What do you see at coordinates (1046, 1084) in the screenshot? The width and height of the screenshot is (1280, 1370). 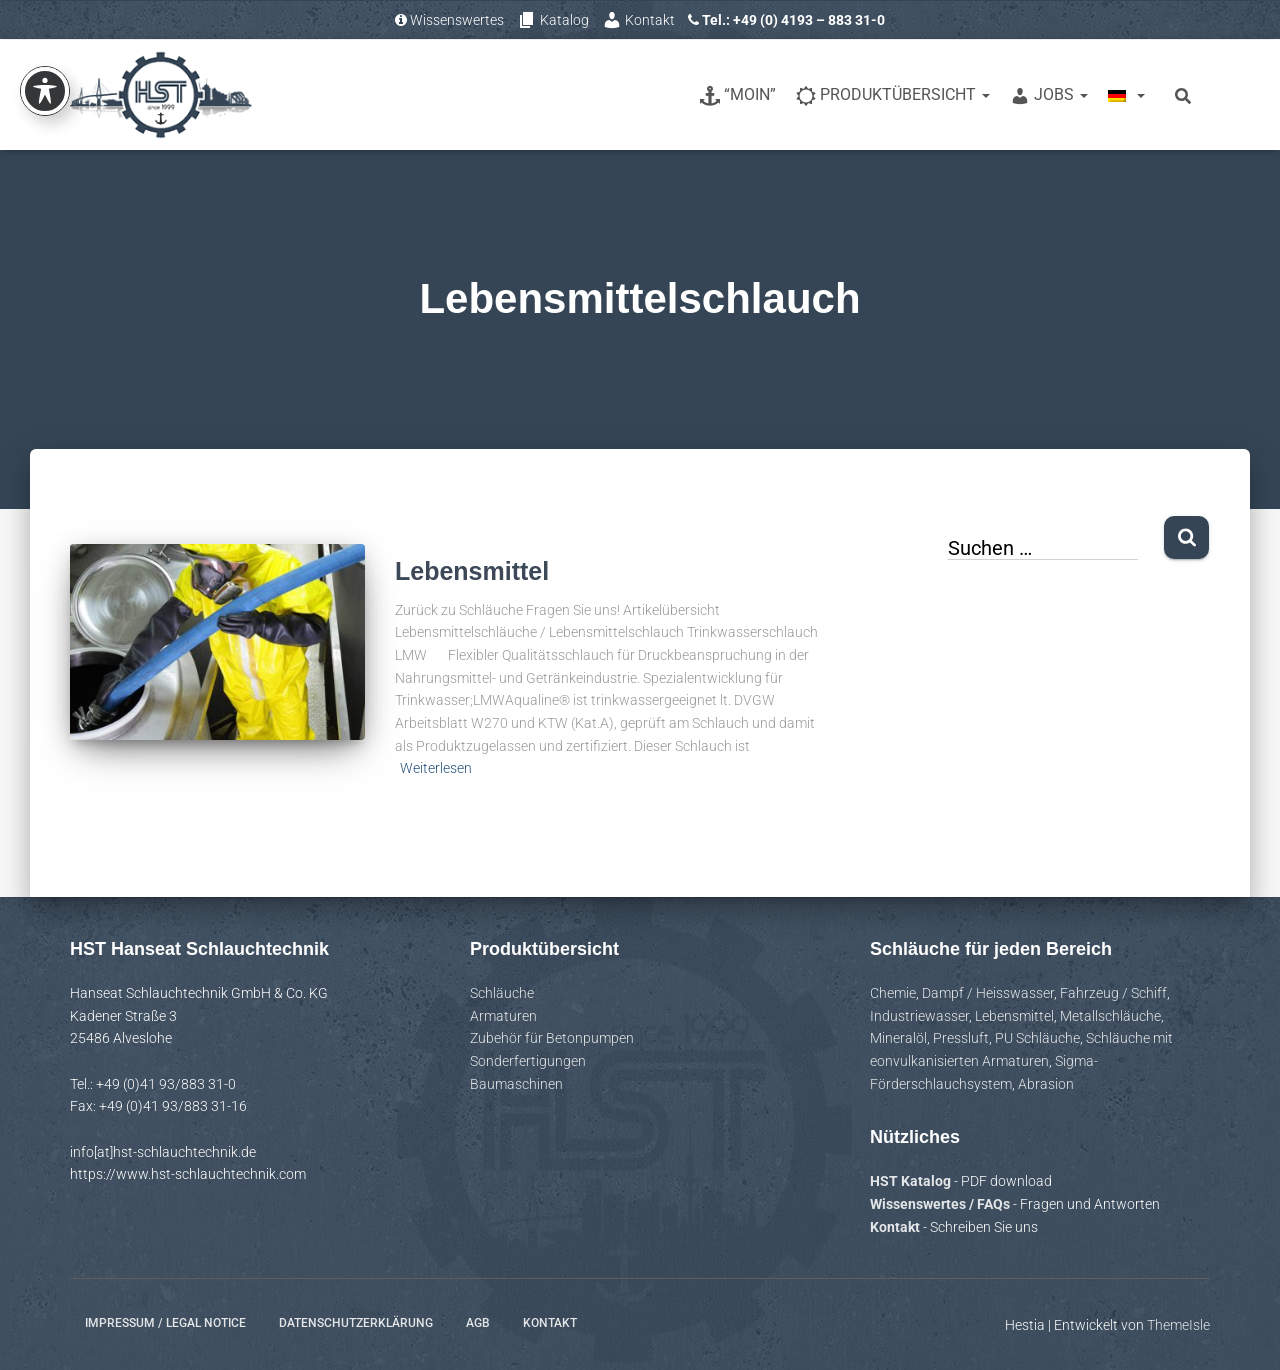 I see `Abrasion` at bounding box center [1046, 1084].